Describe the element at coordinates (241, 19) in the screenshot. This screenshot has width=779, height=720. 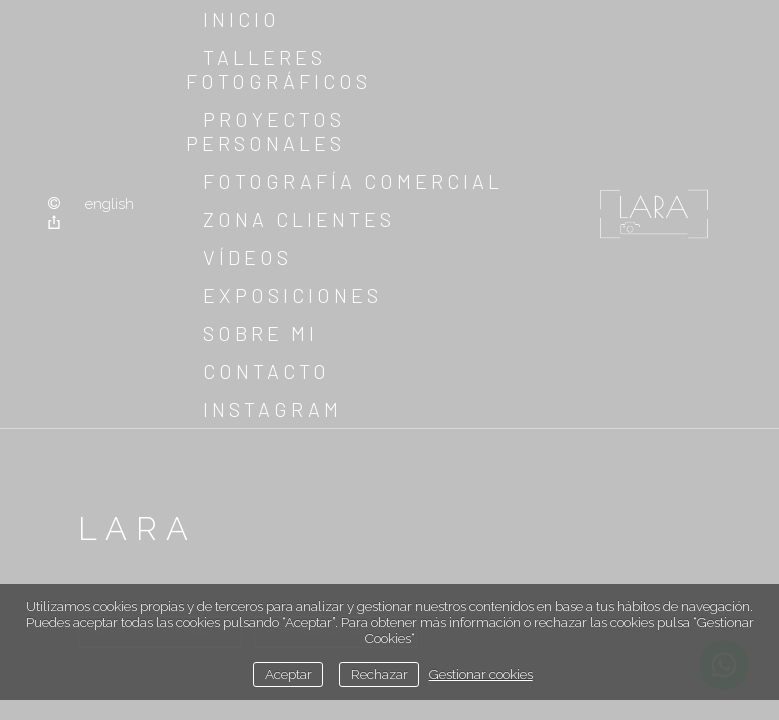
I see `Inicio` at that location.